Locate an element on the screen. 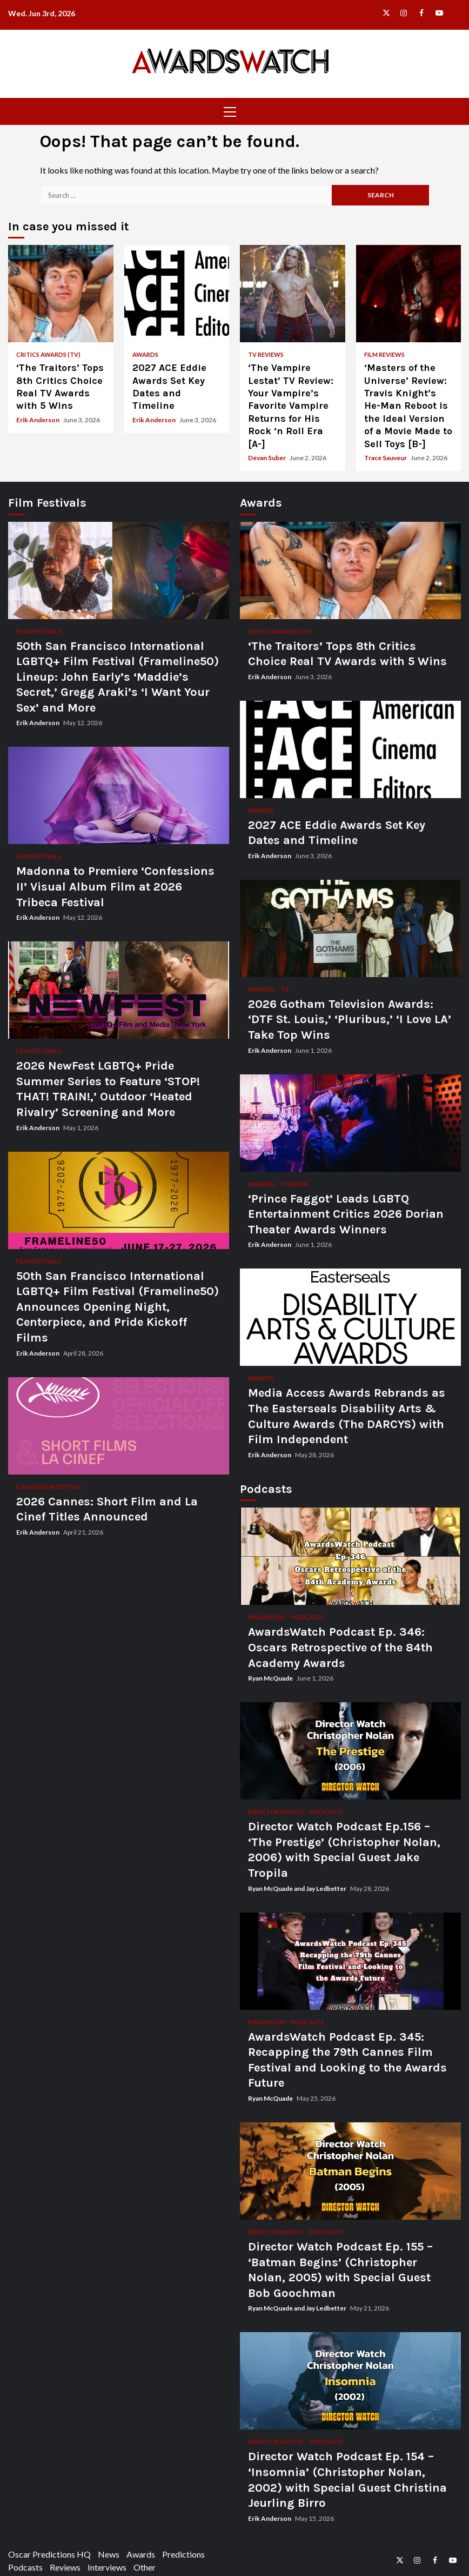 This screenshot has width=469, height=2576. Film Reviews is located at coordinates (384, 354).